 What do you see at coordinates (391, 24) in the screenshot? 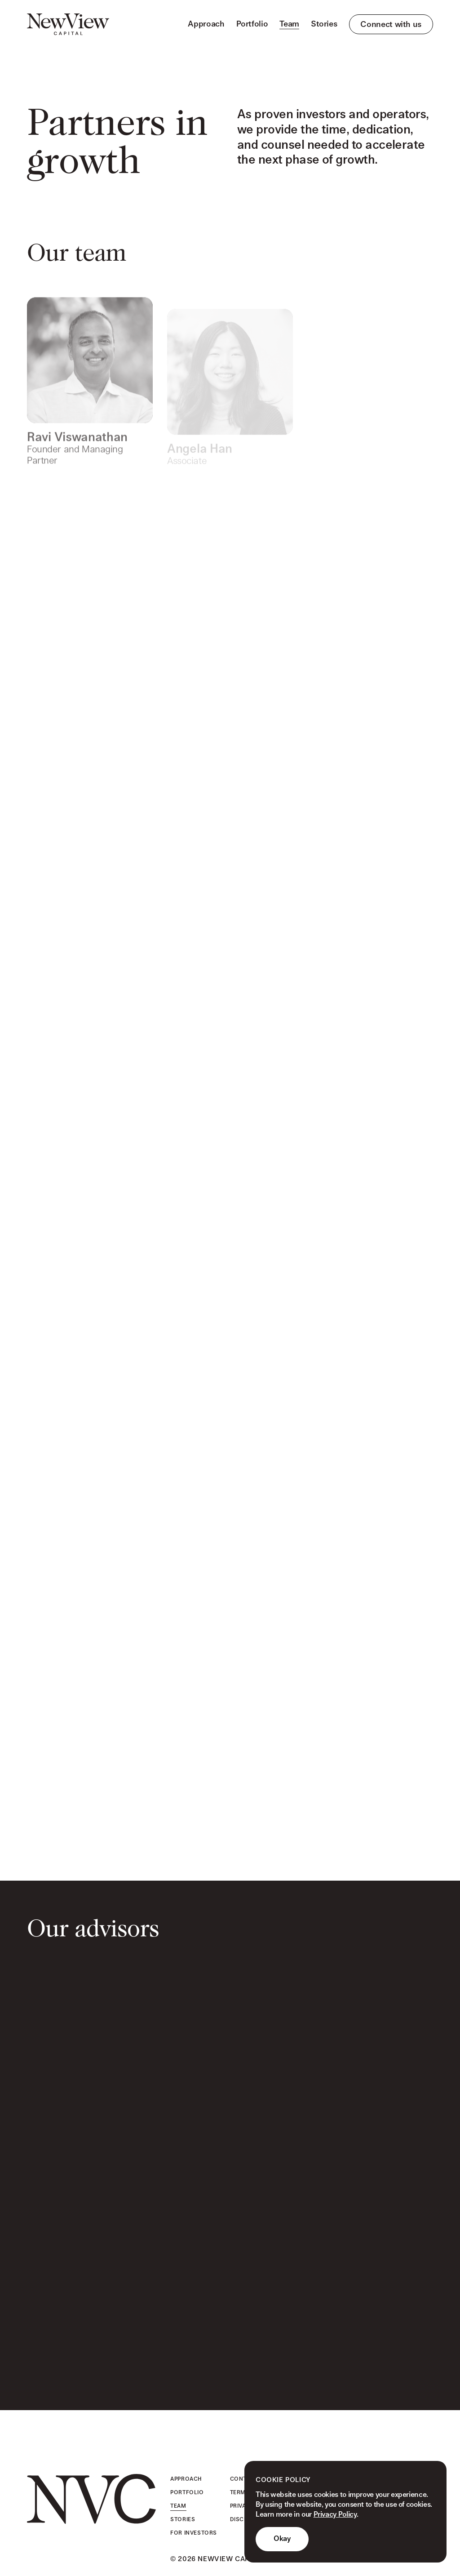
I see `Connect with us` at bounding box center [391, 24].